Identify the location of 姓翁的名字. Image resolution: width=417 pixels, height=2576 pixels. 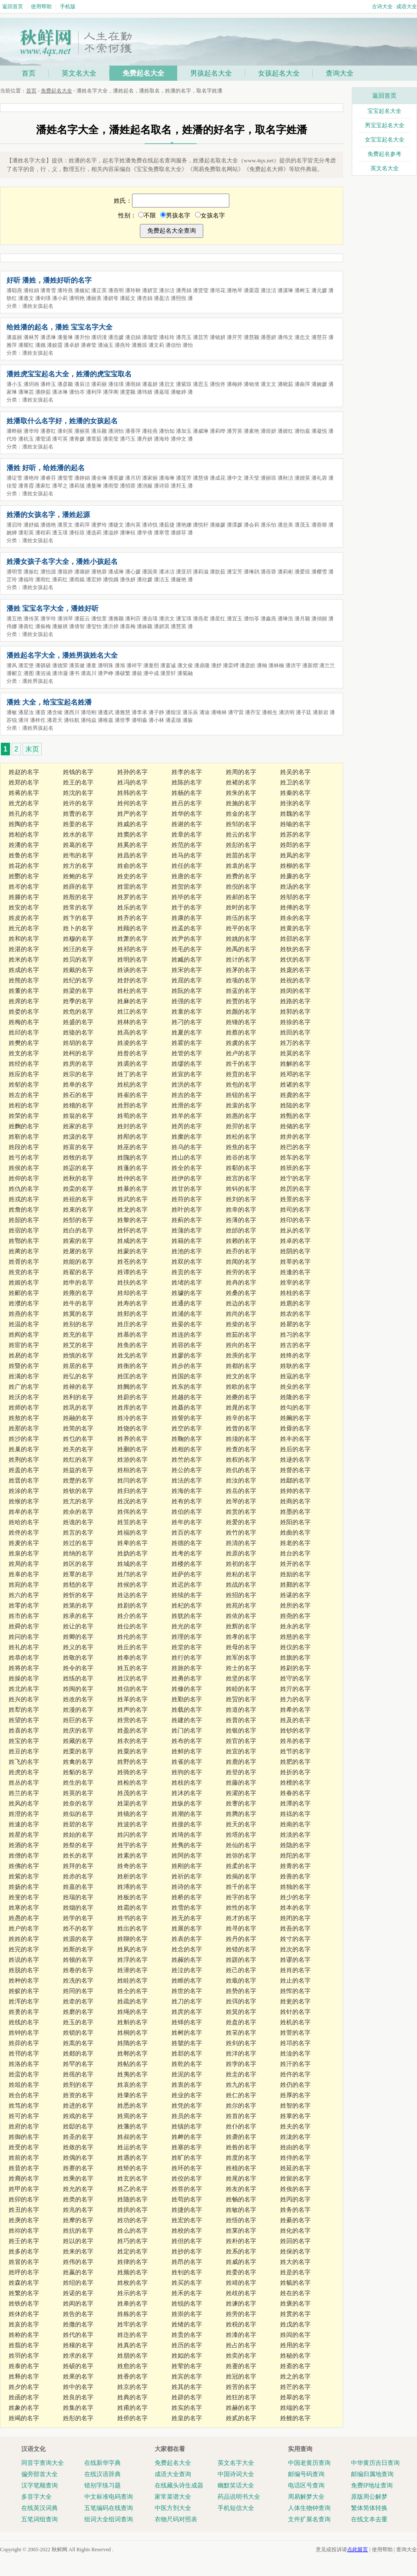
(78, 1116).